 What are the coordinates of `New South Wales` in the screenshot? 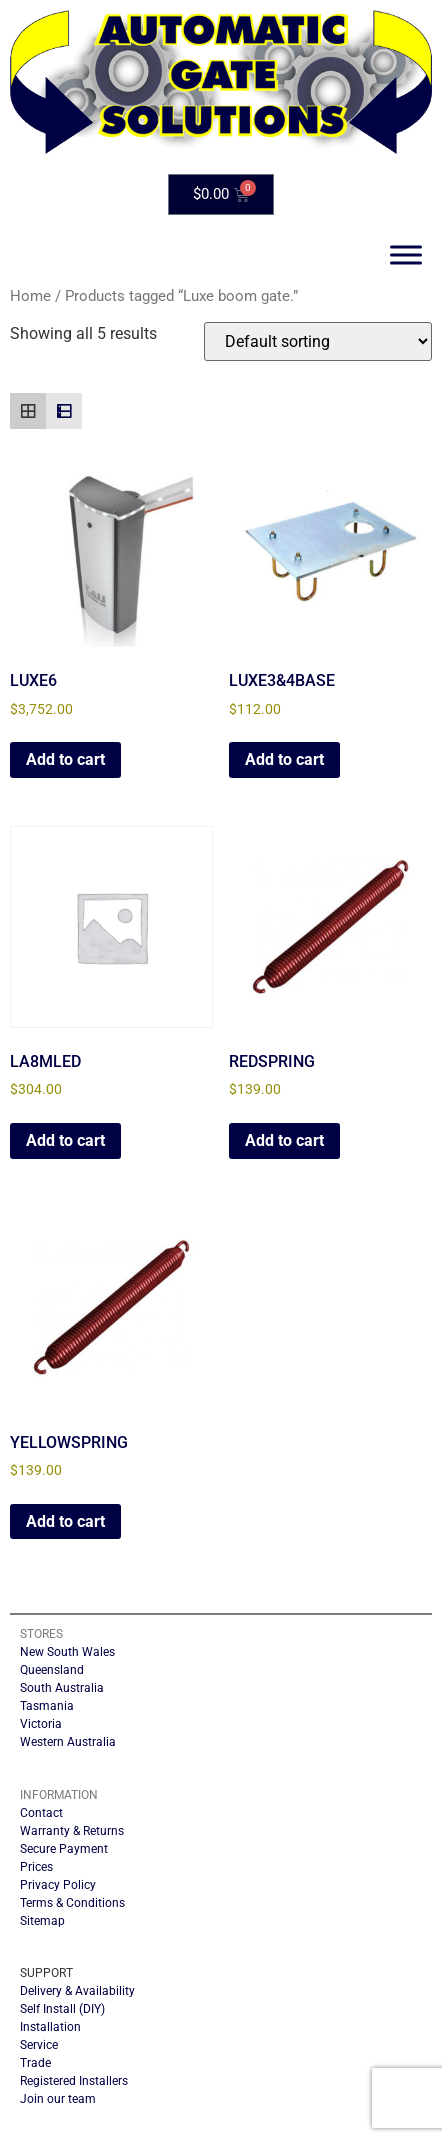 It's located at (67, 1652).